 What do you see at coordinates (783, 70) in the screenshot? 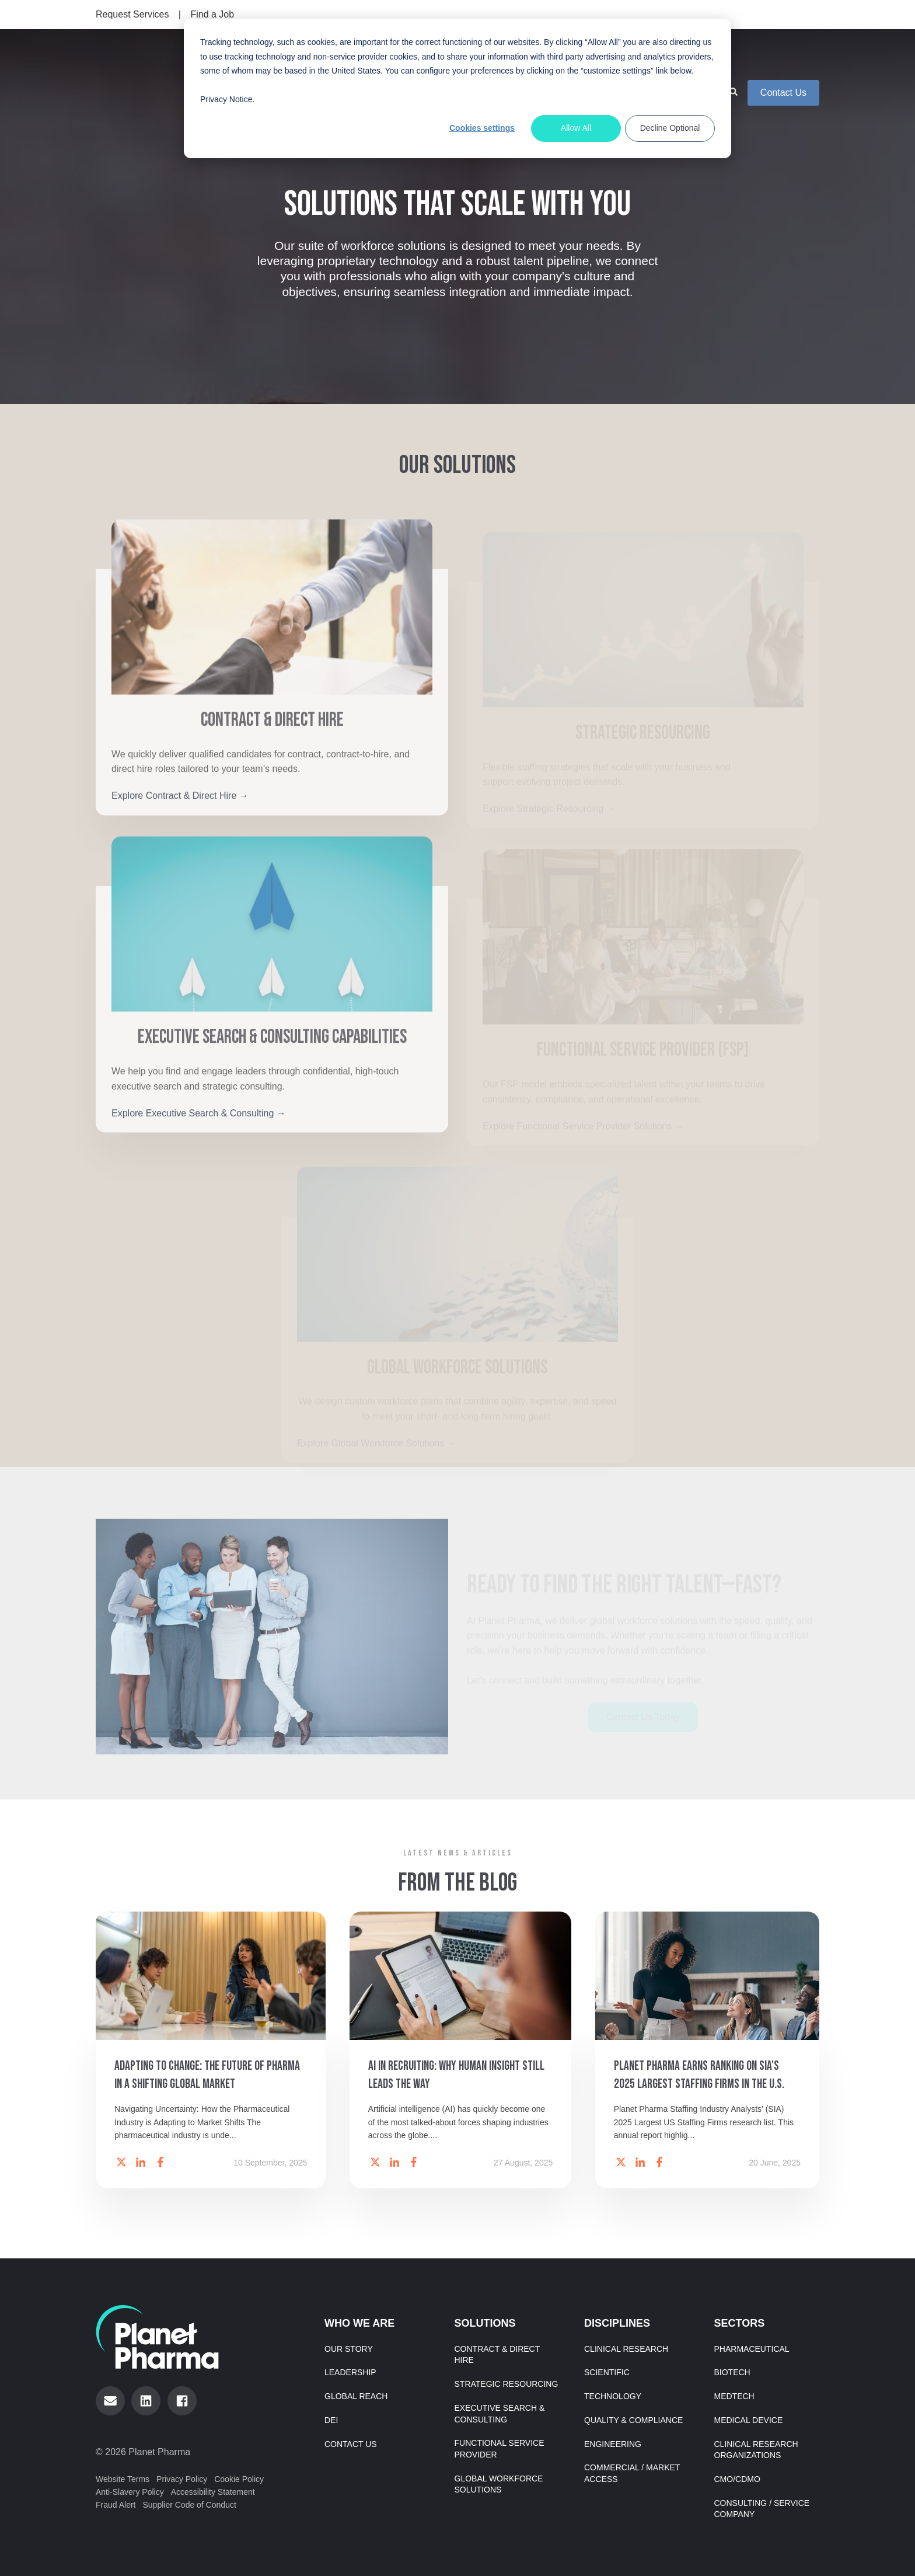
I see `Contact Us` at bounding box center [783, 70].